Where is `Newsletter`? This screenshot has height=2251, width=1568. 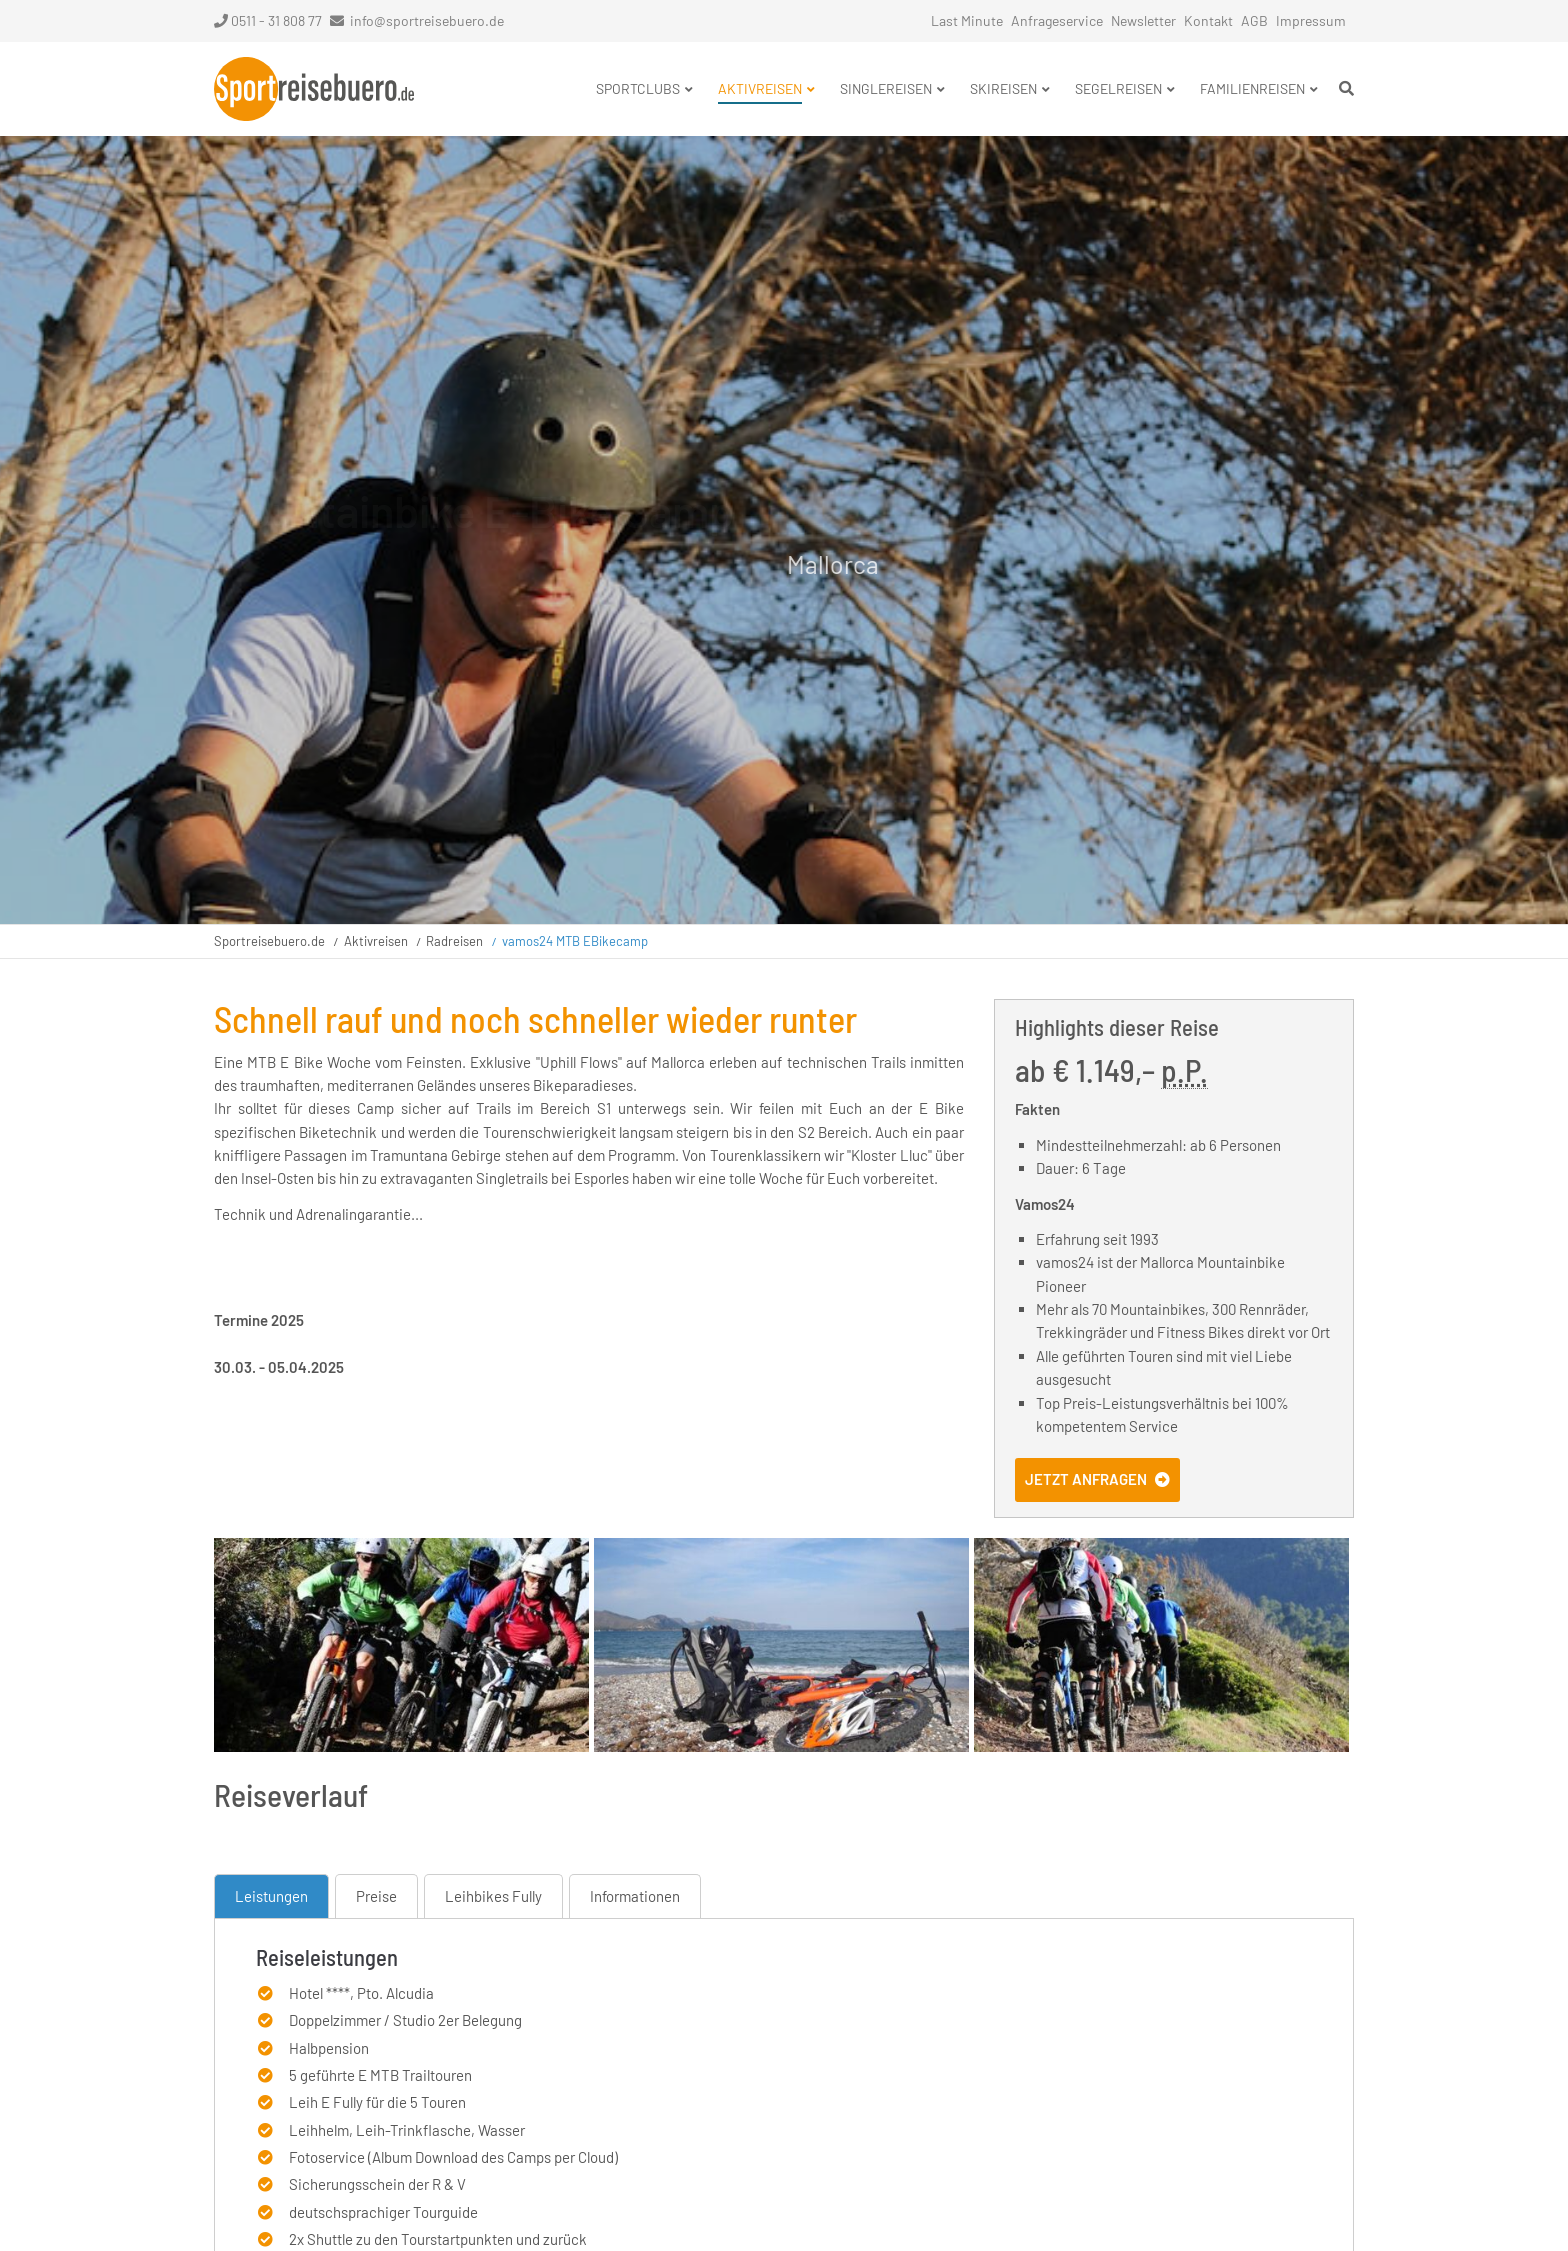 Newsletter is located at coordinates (1143, 20).